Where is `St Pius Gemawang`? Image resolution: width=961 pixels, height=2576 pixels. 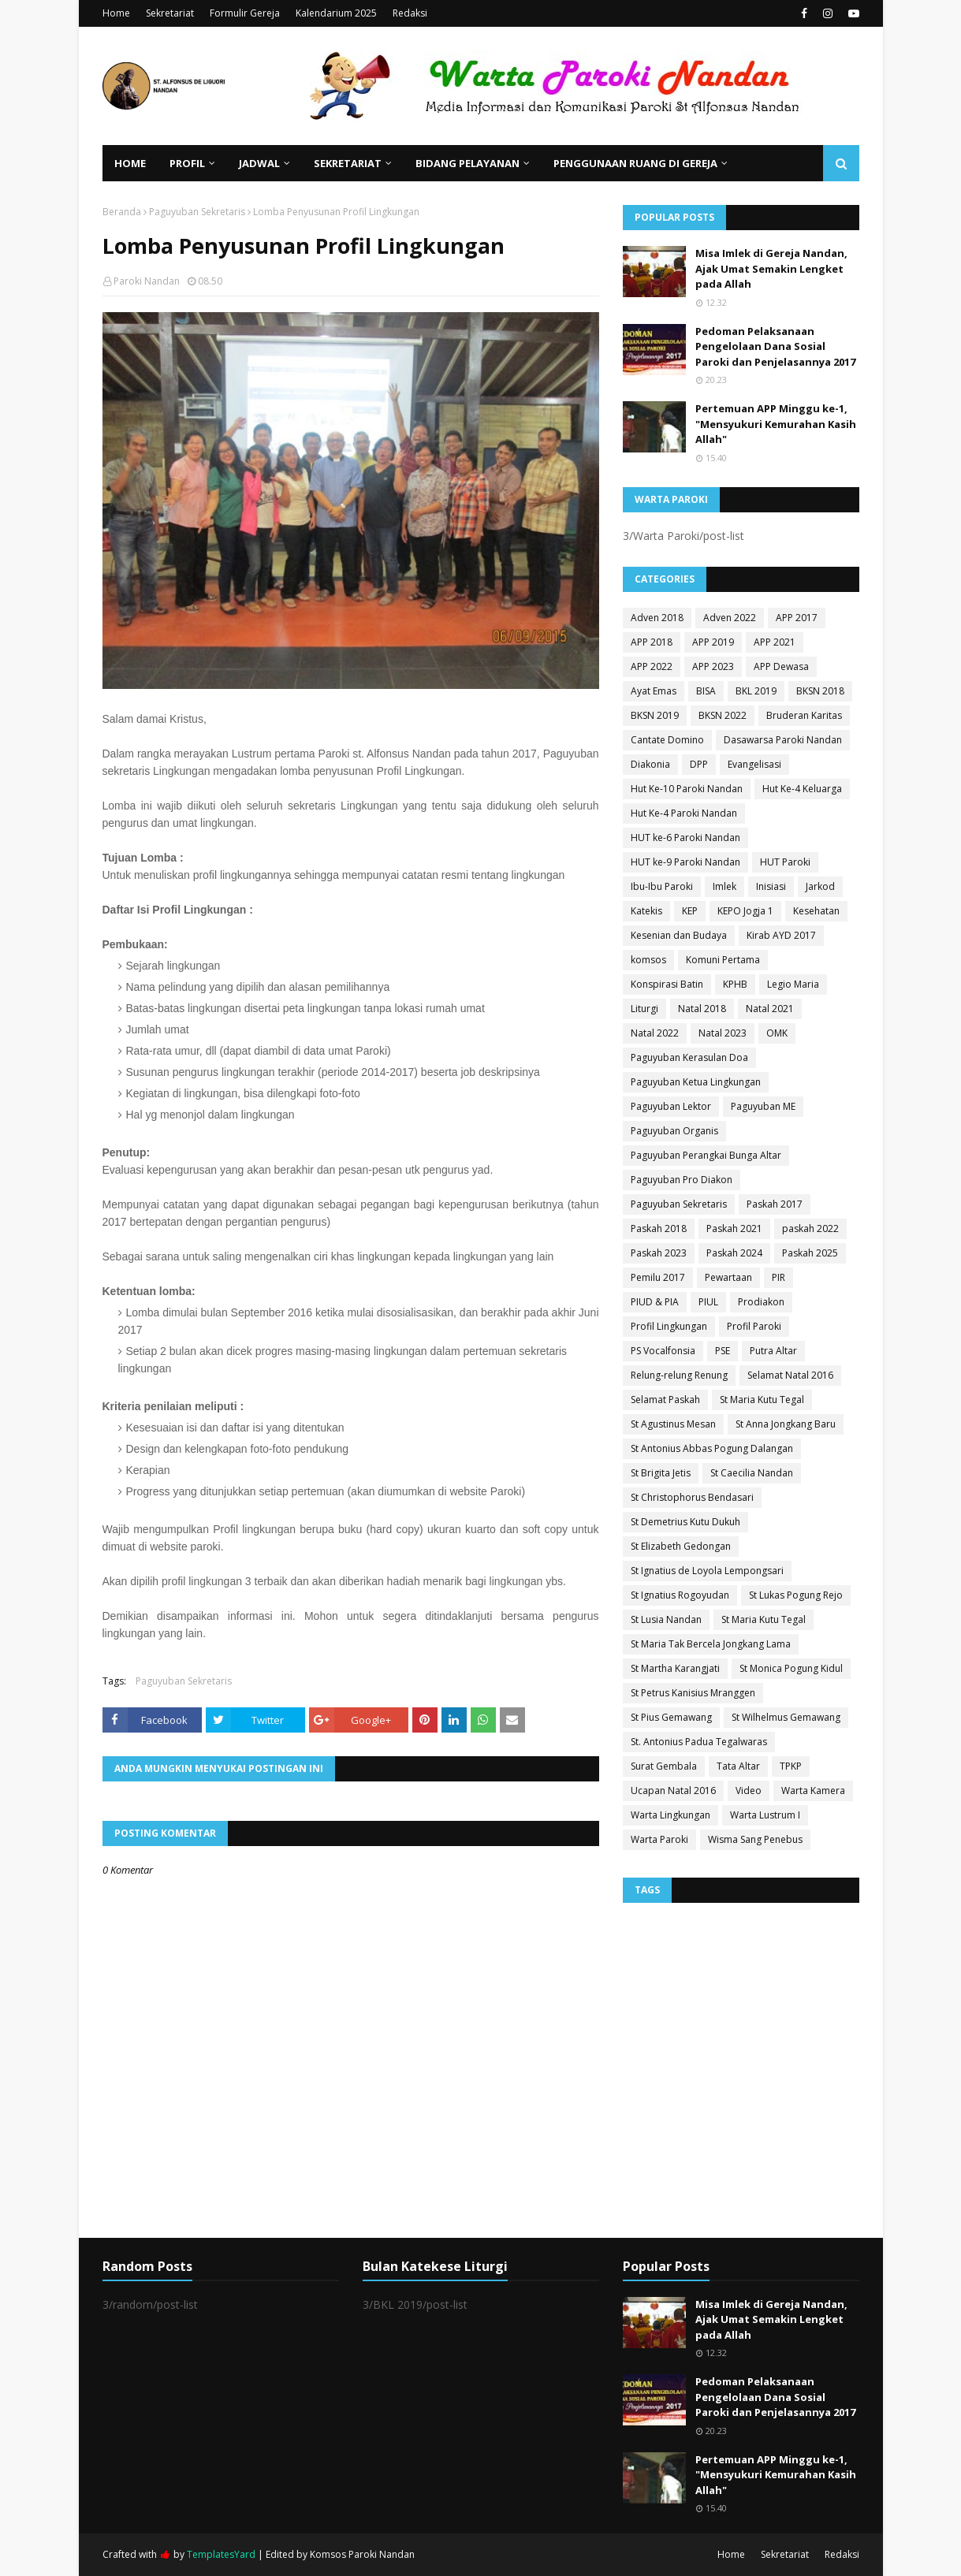 St Pius Gemawang is located at coordinates (671, 1717).